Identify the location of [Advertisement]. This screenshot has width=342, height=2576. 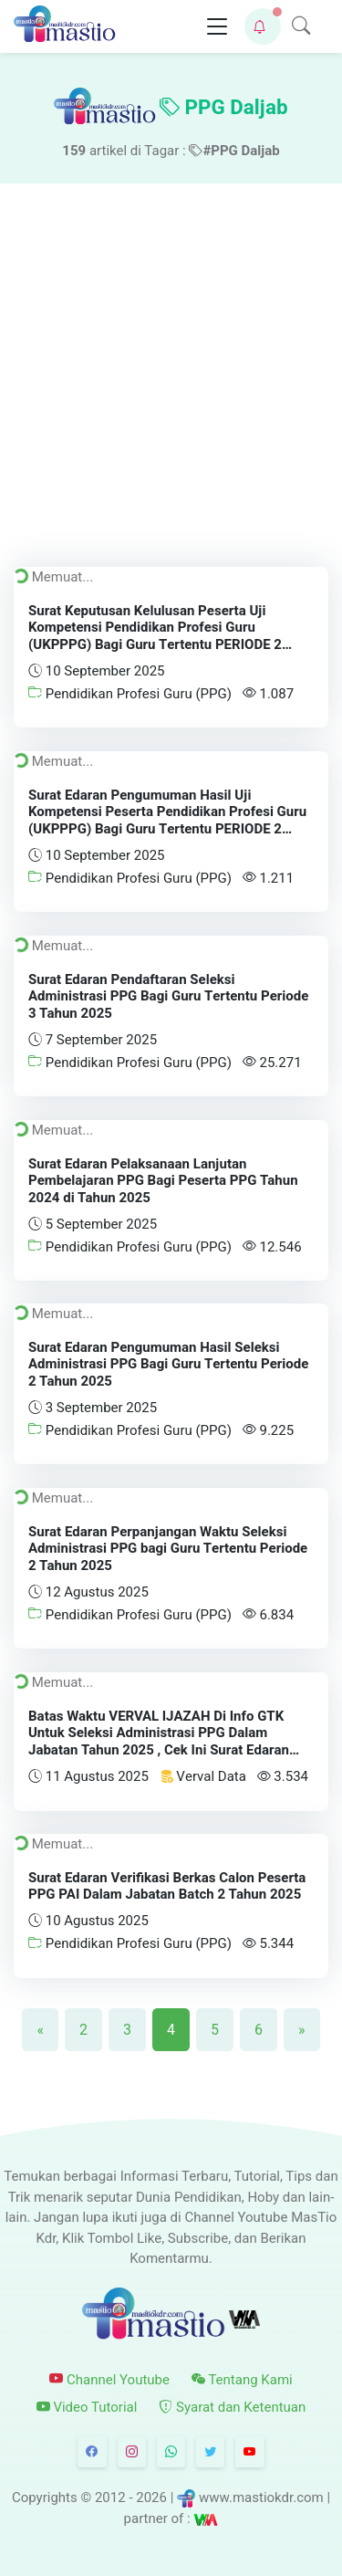
(171, 364).